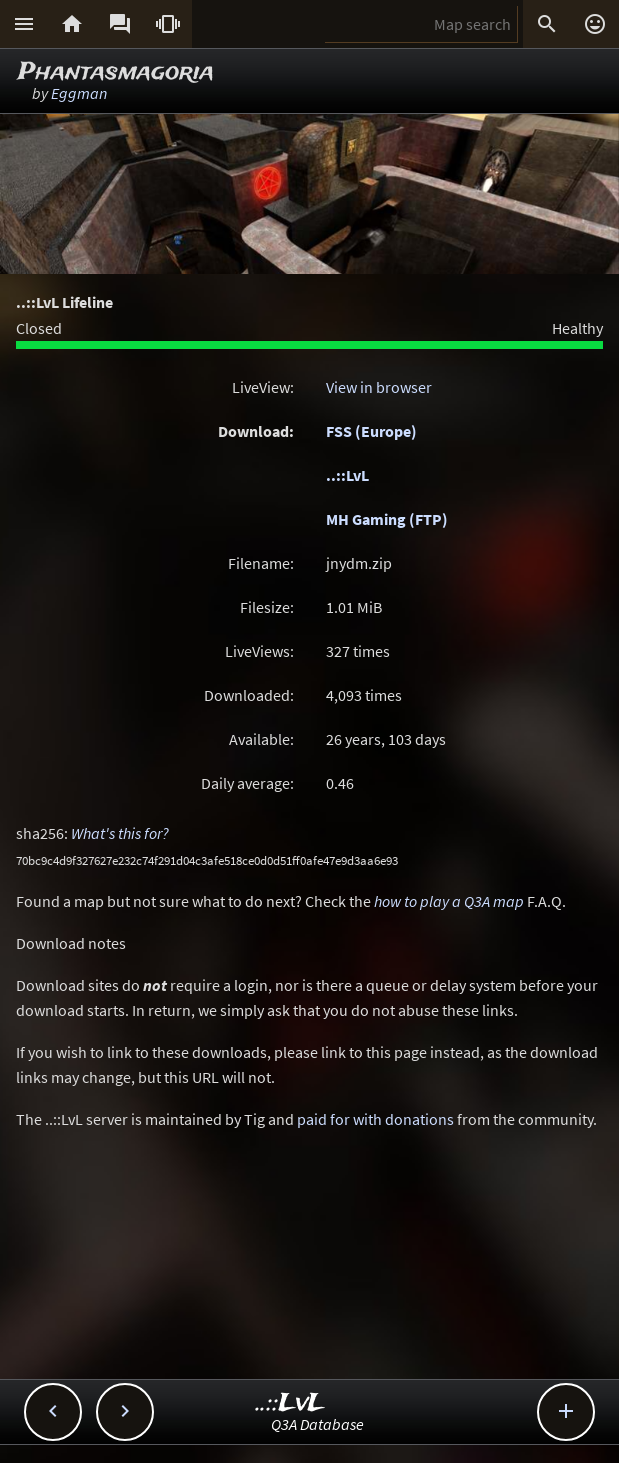 This screenshot has width=619, height=1463. What do you see at coordinates (379, 387) in the screenshot?
I see `View in browser` at bounding box center [379, 387].